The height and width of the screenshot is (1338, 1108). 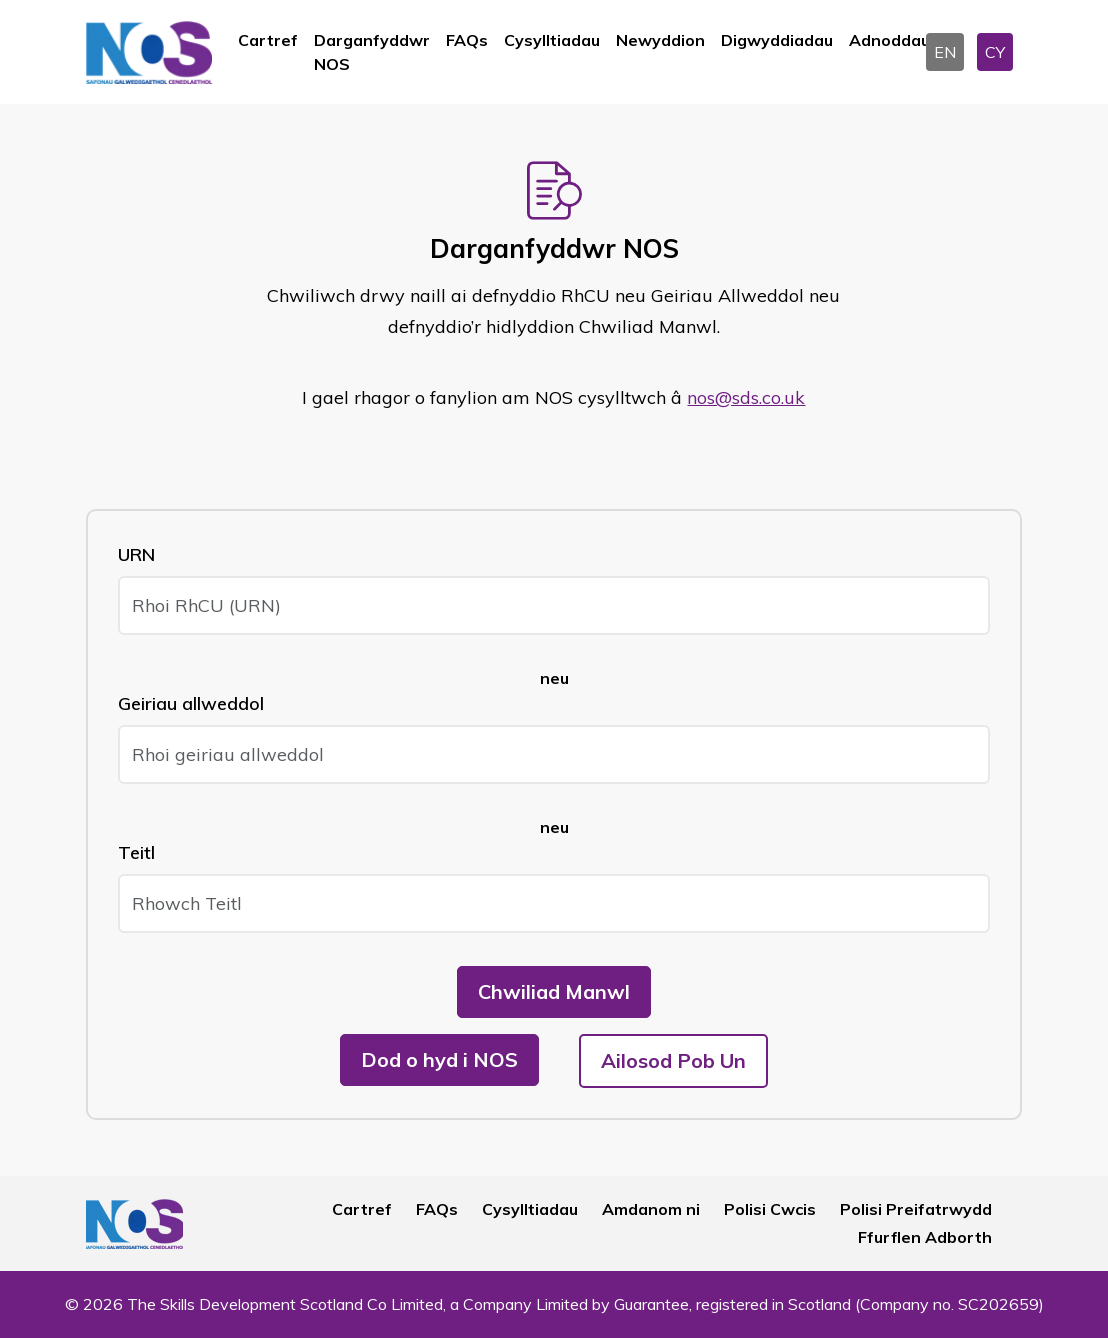 I want to click on Geiriau allweddol, so click(x=191, y=703).